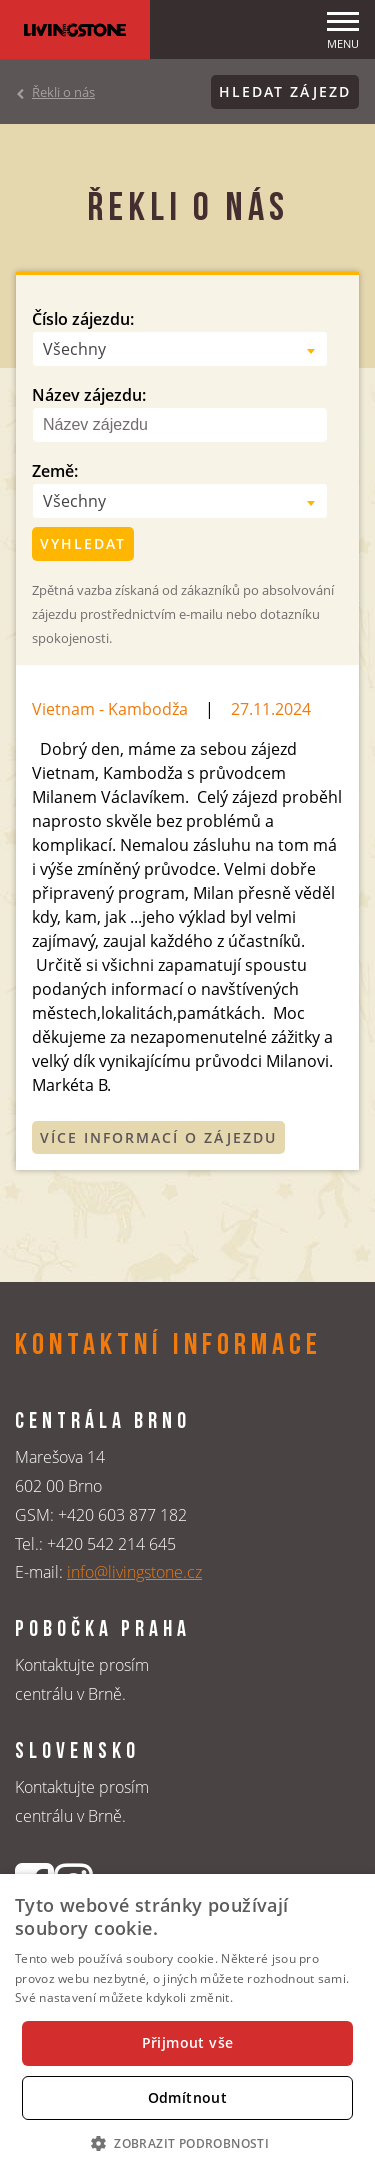  What do you see at coordinates (134, 1572) in the screenshot?
I see `info@livingstone.cz` at bounding box center [134, 1572].